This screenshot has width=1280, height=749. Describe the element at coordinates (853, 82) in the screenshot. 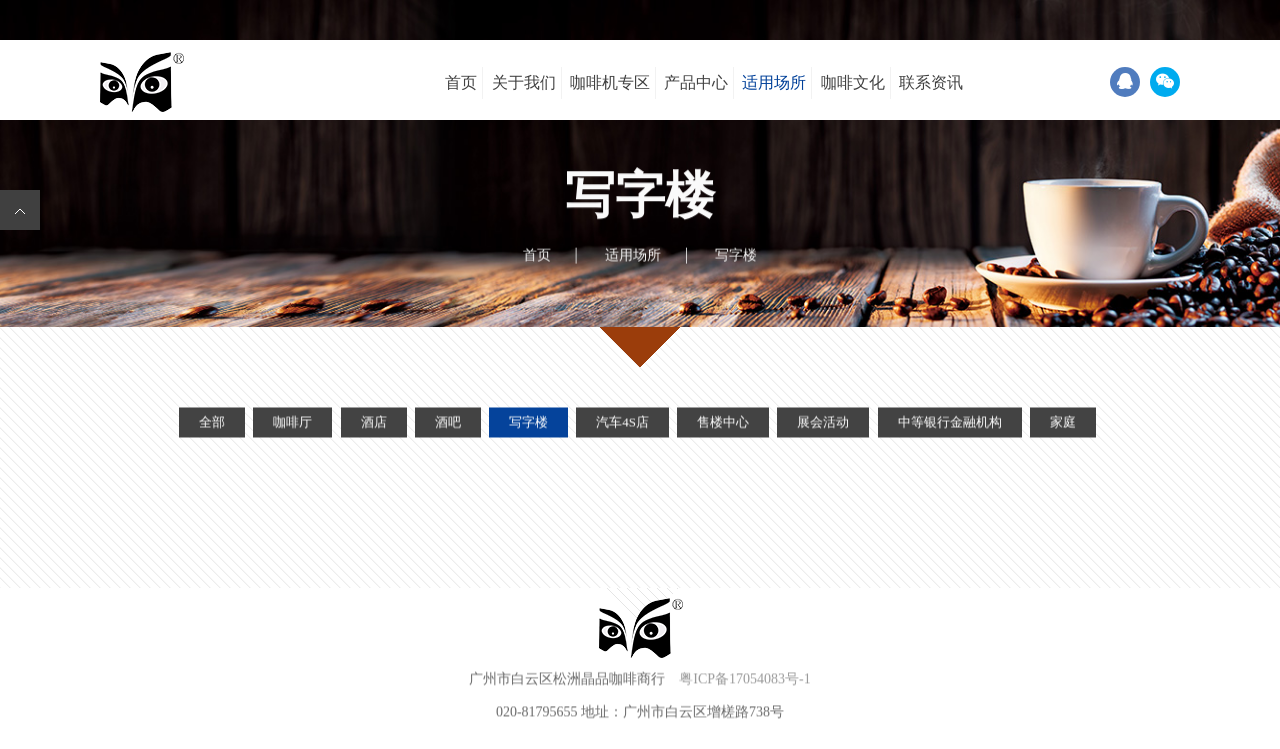

I see `咖啡文化` at that location.